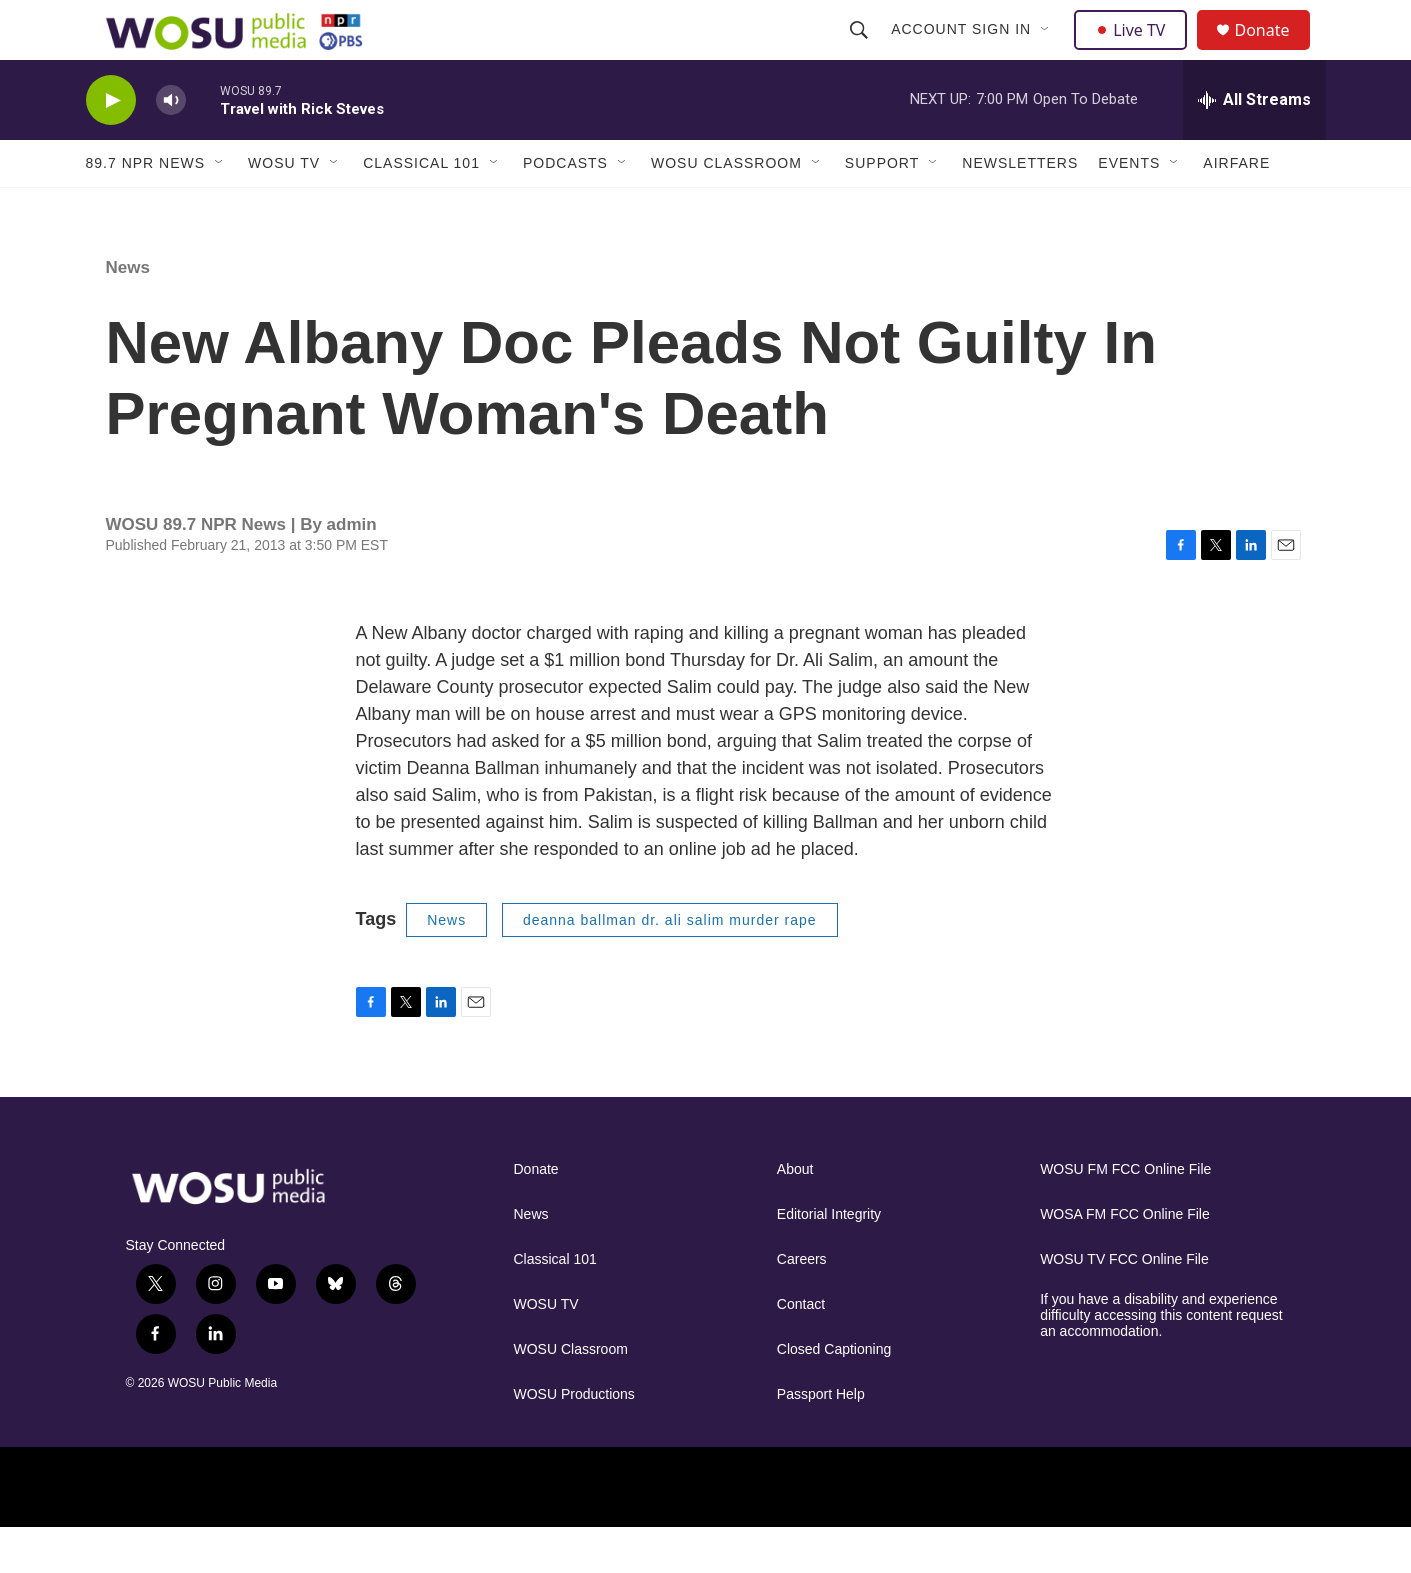 Image resolution: width=1411 pixels, height=1573 pixels. What do you see at coordinates (802, 1304) in the screenshot?
I see `Careers` at bounding box center [802, 1304].